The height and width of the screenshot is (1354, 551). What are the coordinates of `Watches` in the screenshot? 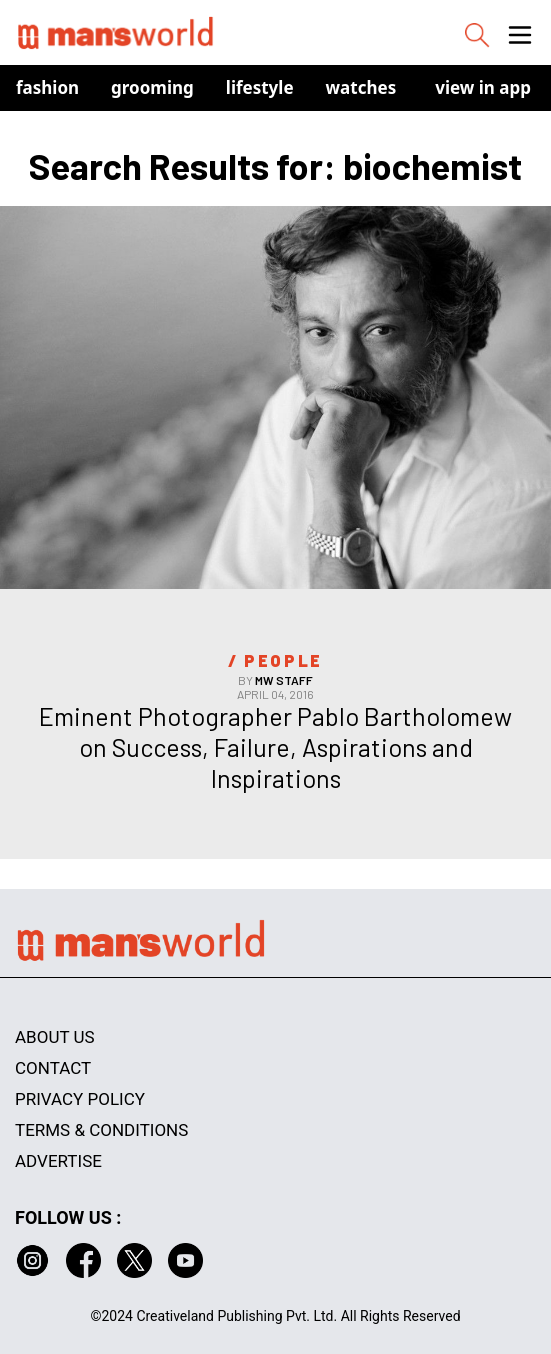 It's located at (361, 87).